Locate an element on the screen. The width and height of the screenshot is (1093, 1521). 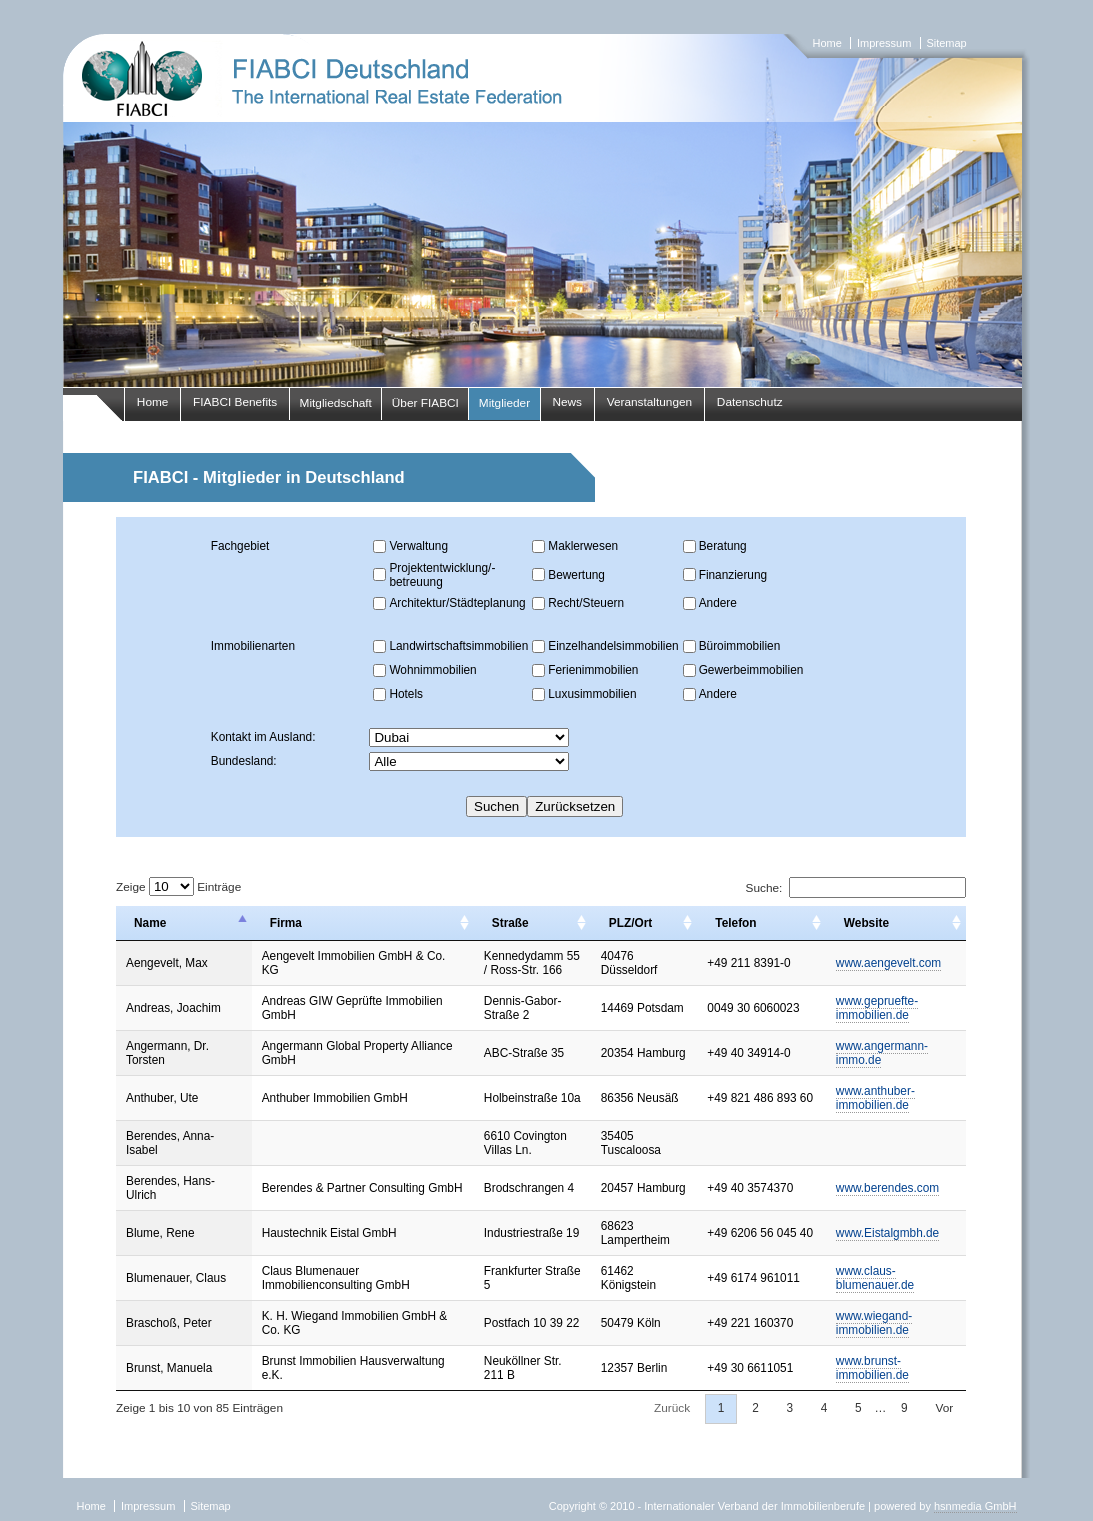
PLZ/Ort [PLZ/Ort: activate to sort column ascending] is located at coordinates (630, 923).